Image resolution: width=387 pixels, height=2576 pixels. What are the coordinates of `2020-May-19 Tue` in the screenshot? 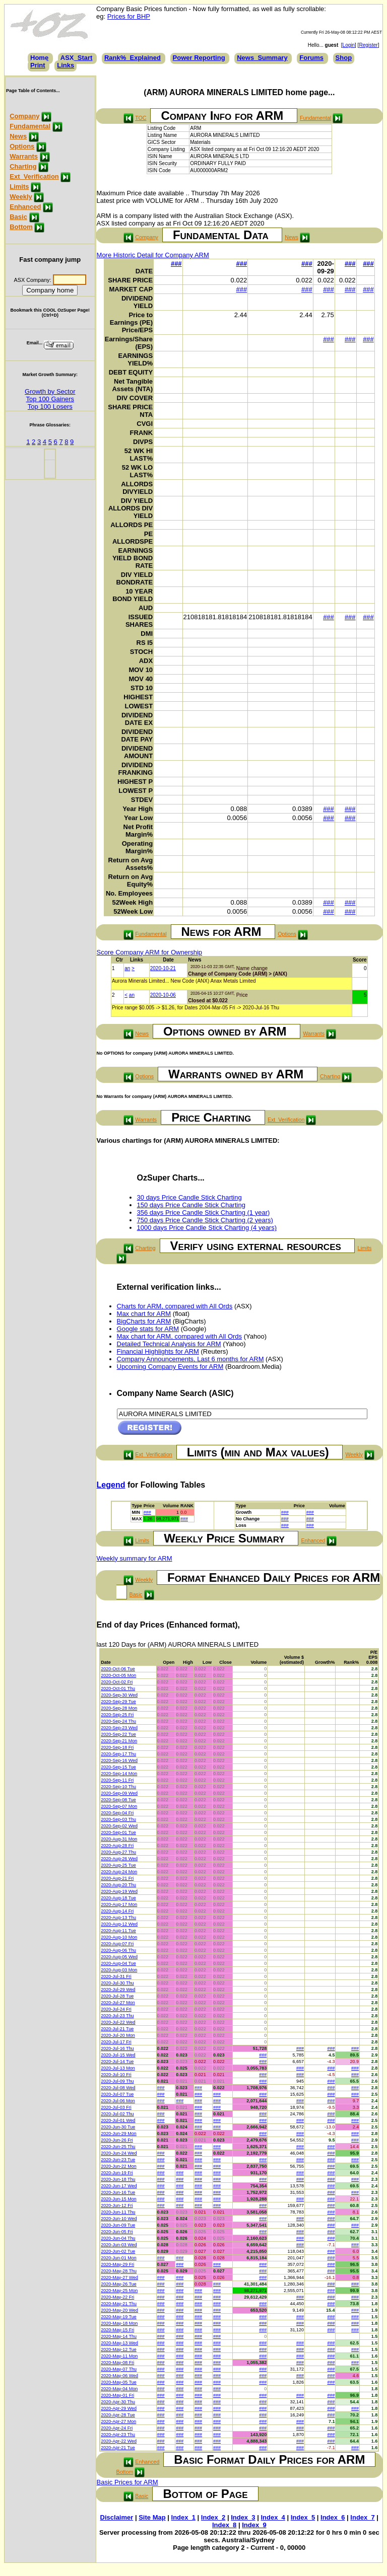 It's located at (119, 2316).